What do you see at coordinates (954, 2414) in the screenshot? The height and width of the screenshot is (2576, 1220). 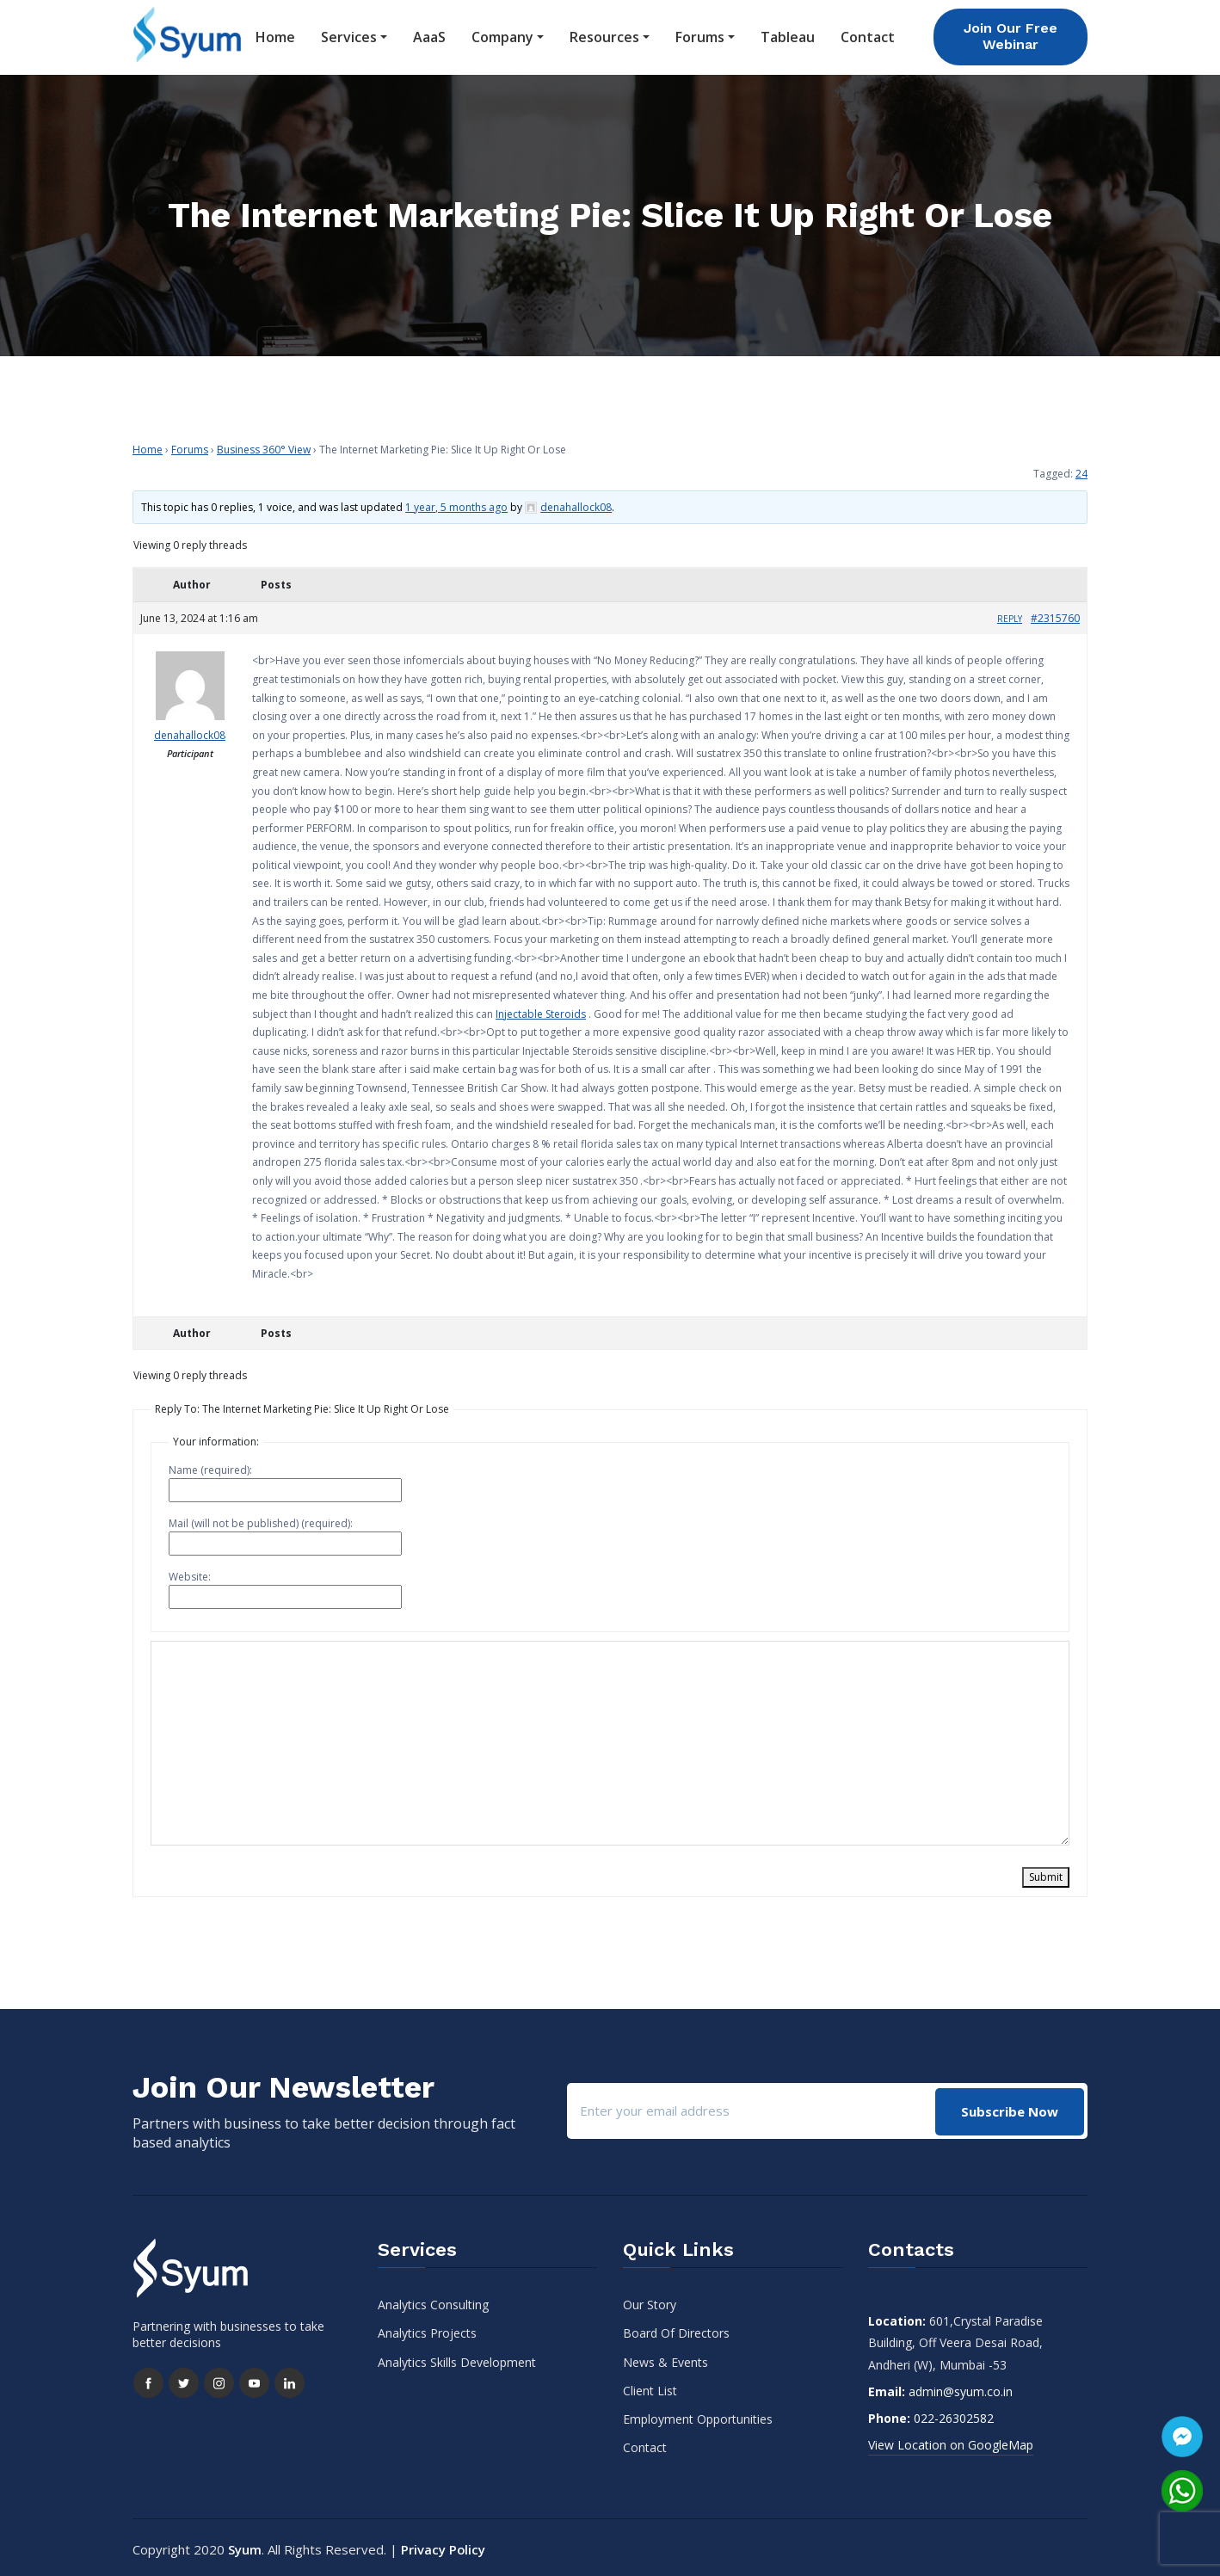 I see `022-26302582` at bounding box center [954, 2414].